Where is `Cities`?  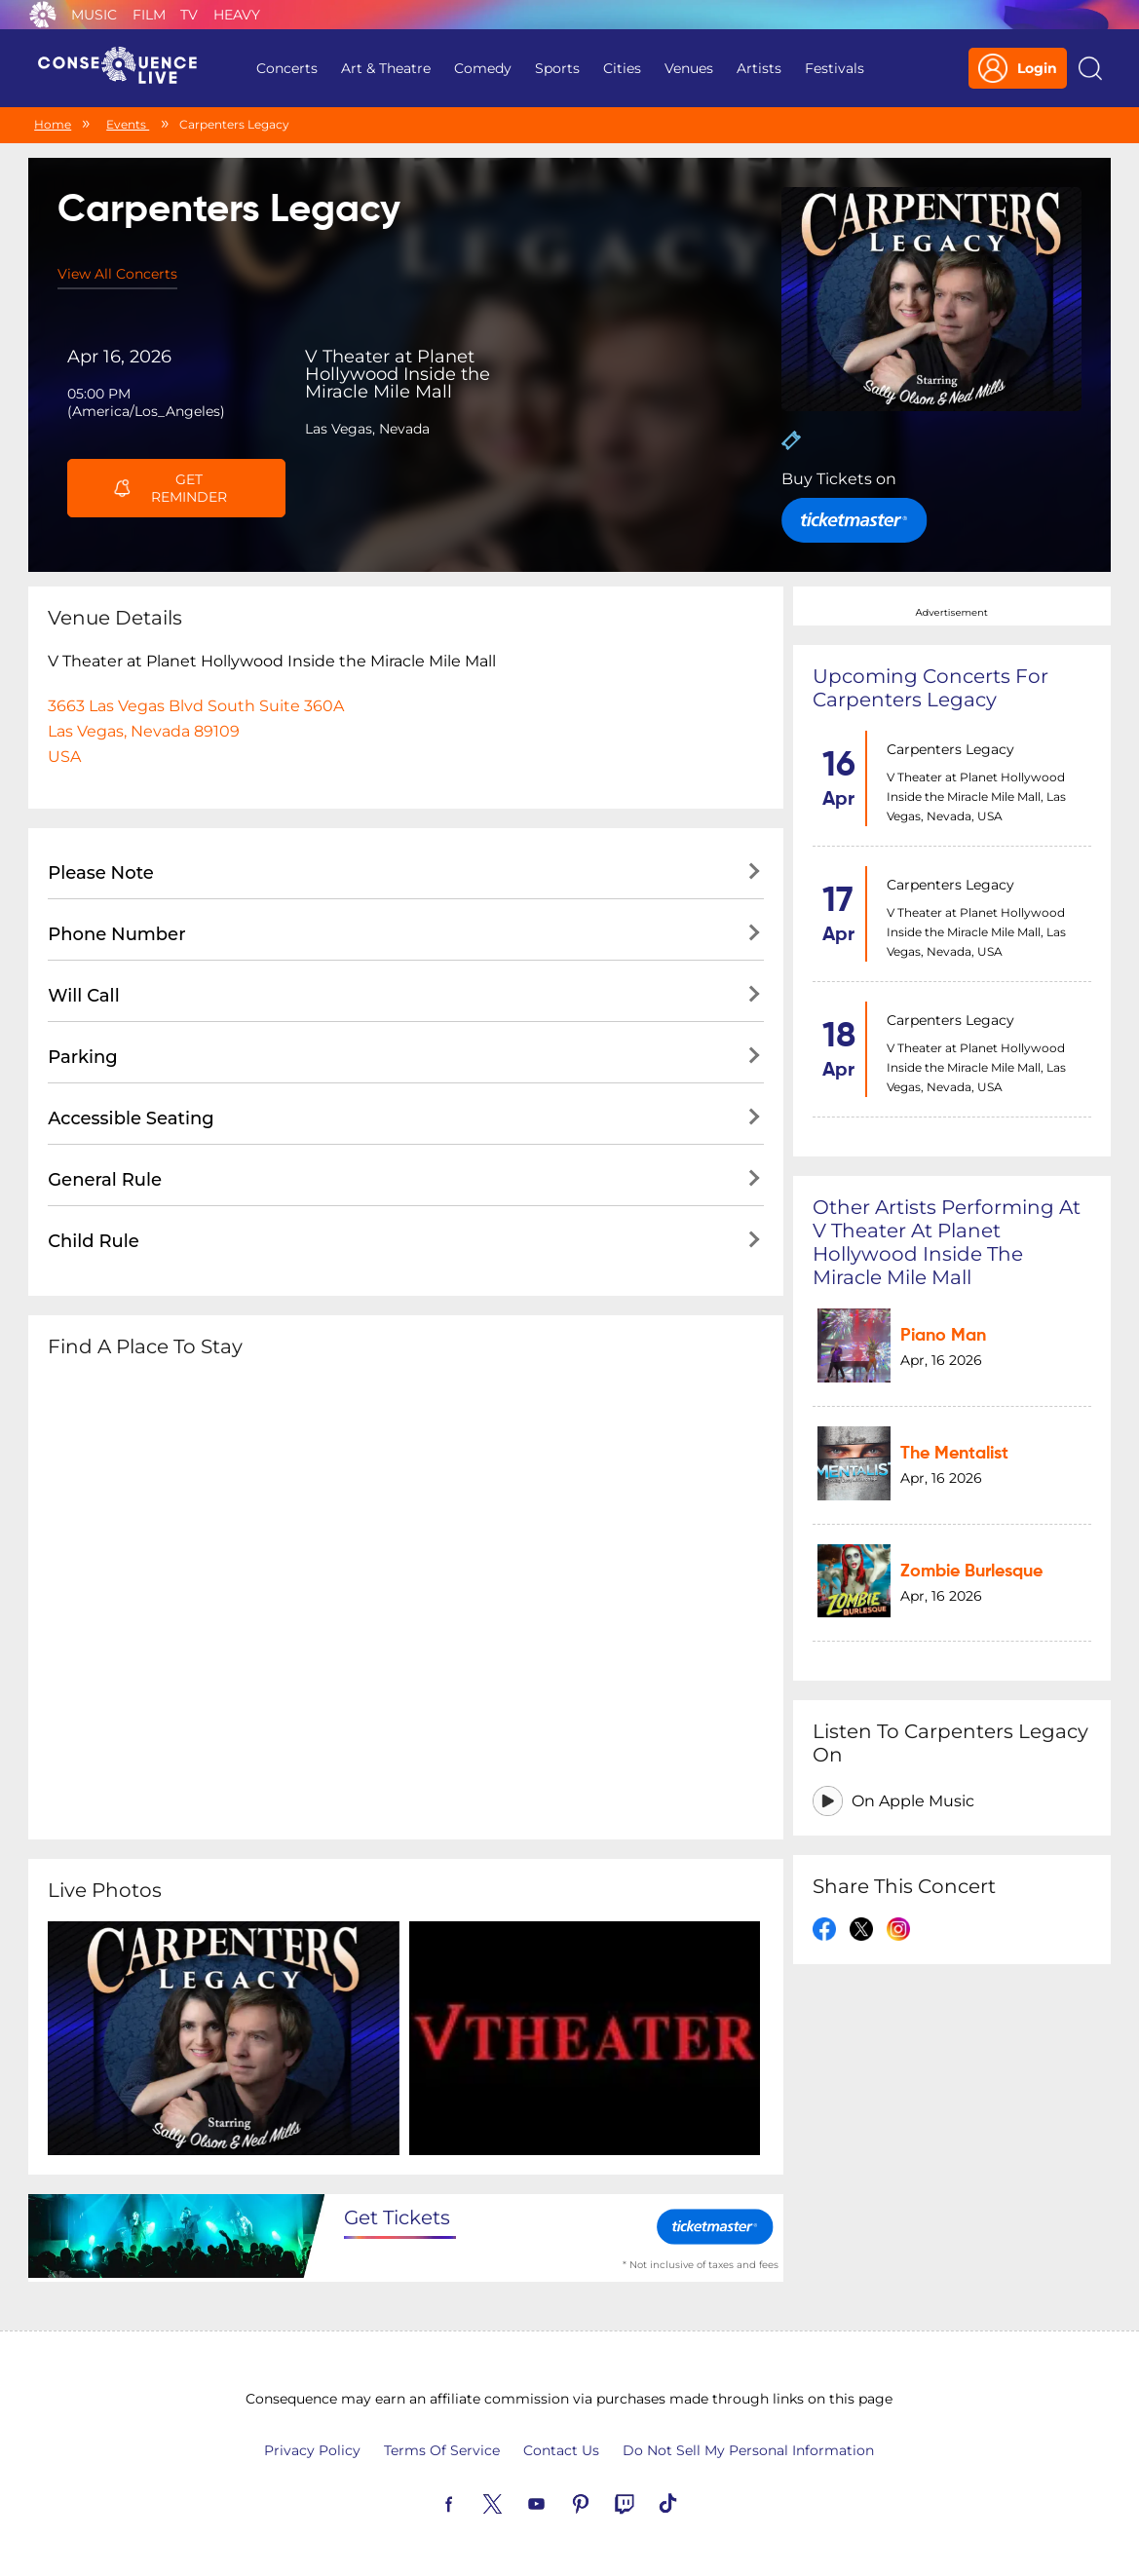 Cities is located at coordinates (622, 68).